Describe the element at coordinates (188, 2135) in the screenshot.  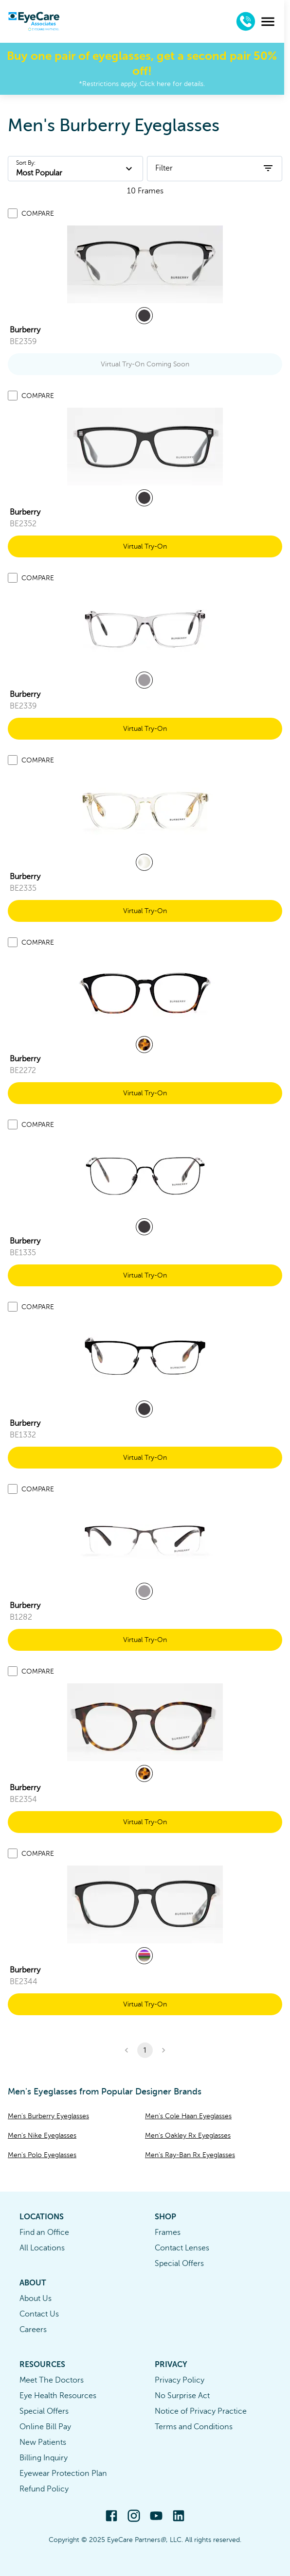
I see `Men's Oakley Rx Eyeglasses` at that location.